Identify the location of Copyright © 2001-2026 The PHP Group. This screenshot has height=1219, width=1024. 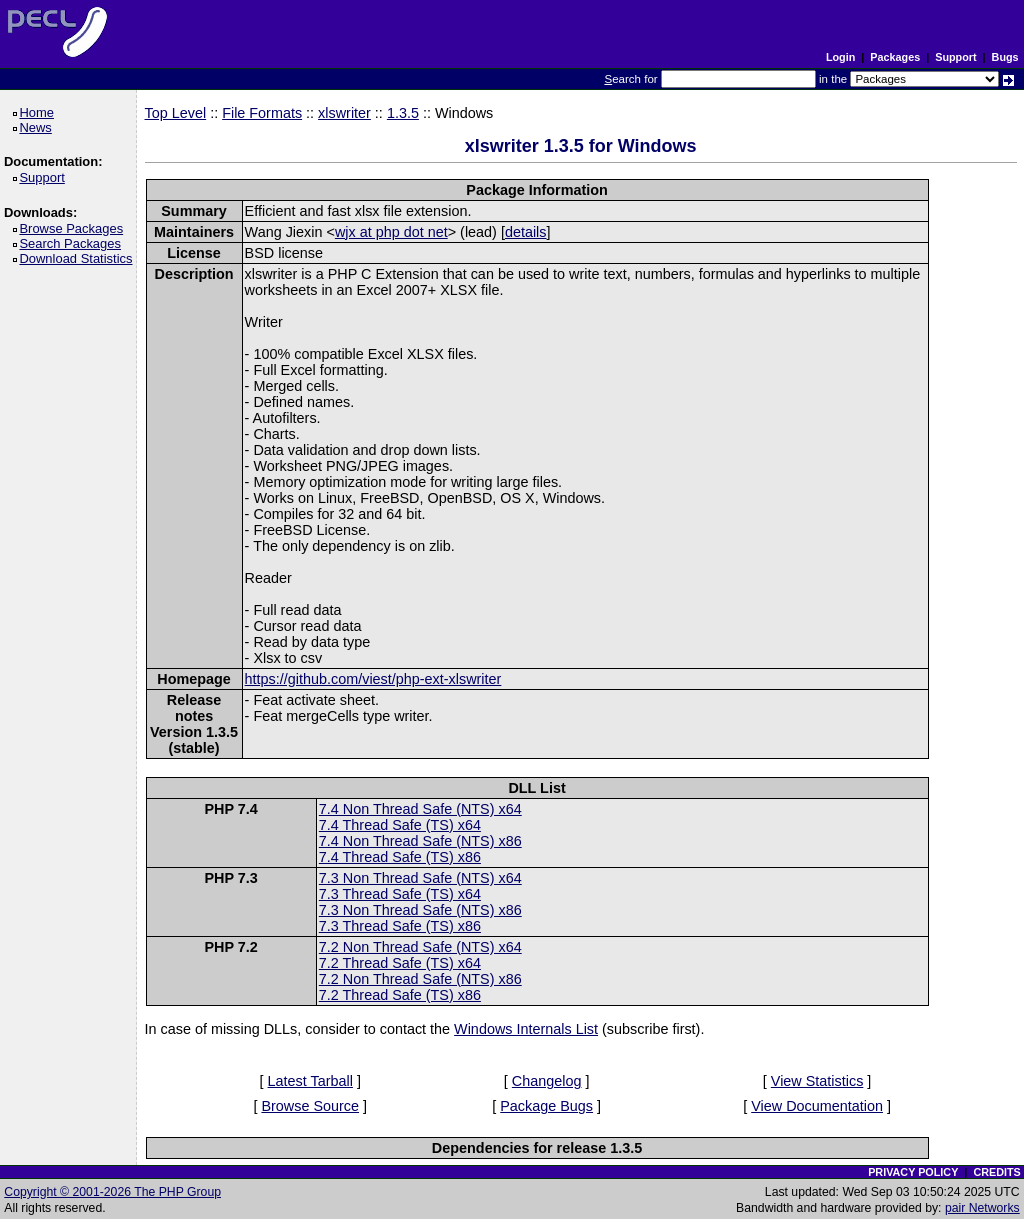
(112, 1192).